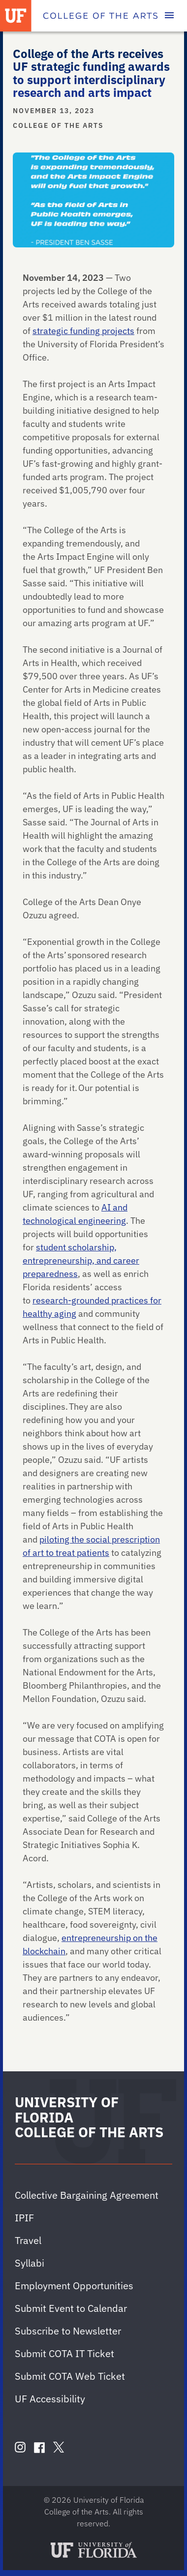 The image size is (187, 2576). What do you see at coordinates (100, 16) in the screenshot?
I see `[College of the Arts]` at bounding box center [100, 16].